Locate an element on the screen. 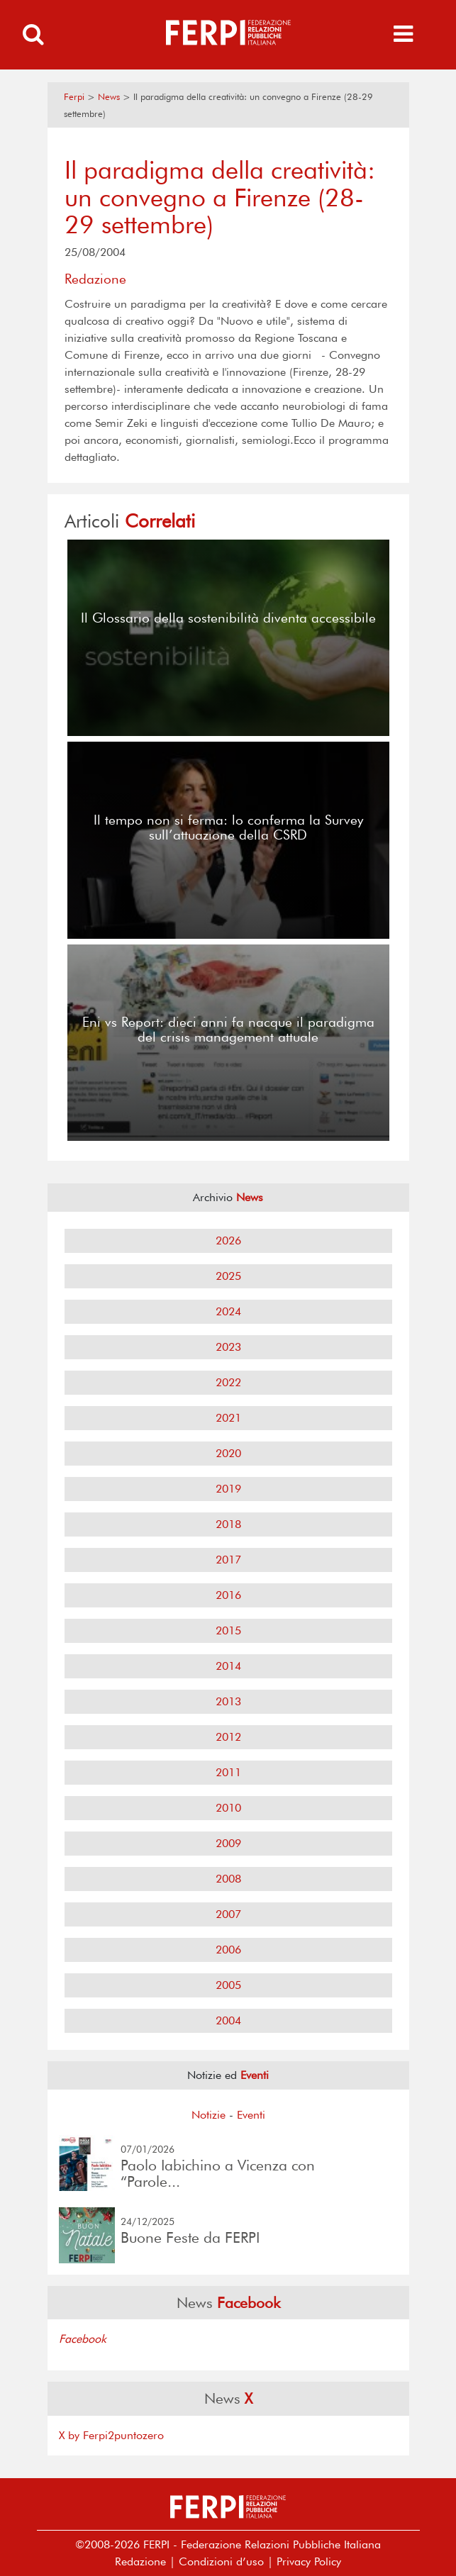  2024 is located at coordinates (228, 1311).